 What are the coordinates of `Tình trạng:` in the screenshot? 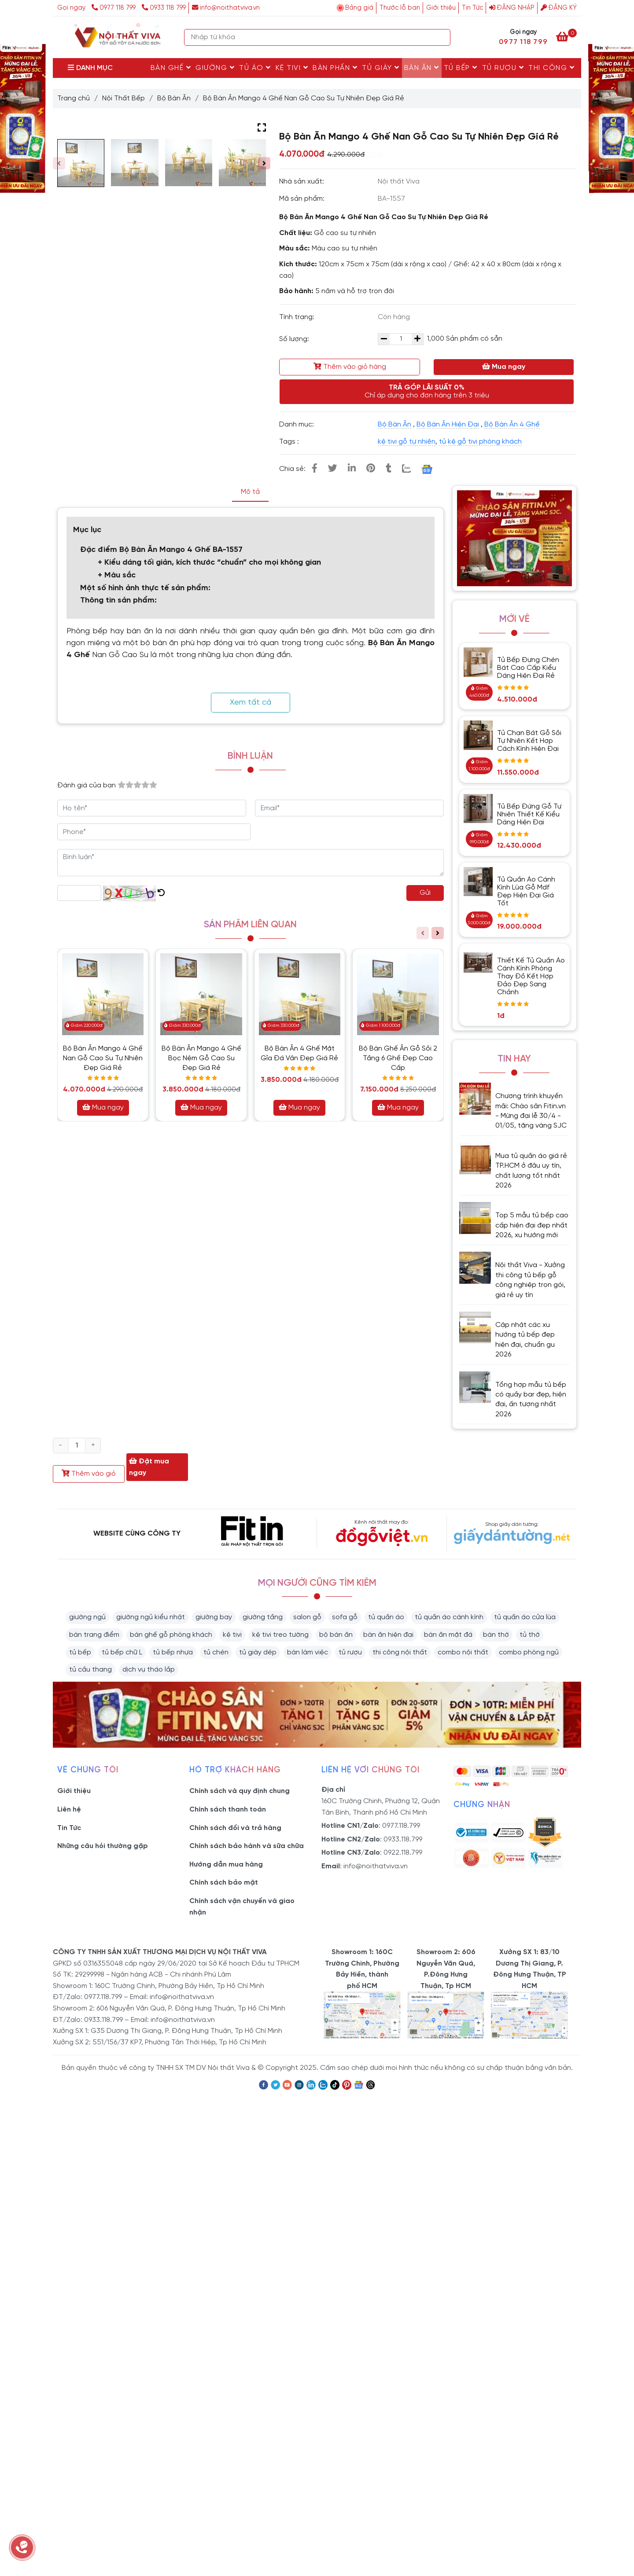 It's located at (297, 317).